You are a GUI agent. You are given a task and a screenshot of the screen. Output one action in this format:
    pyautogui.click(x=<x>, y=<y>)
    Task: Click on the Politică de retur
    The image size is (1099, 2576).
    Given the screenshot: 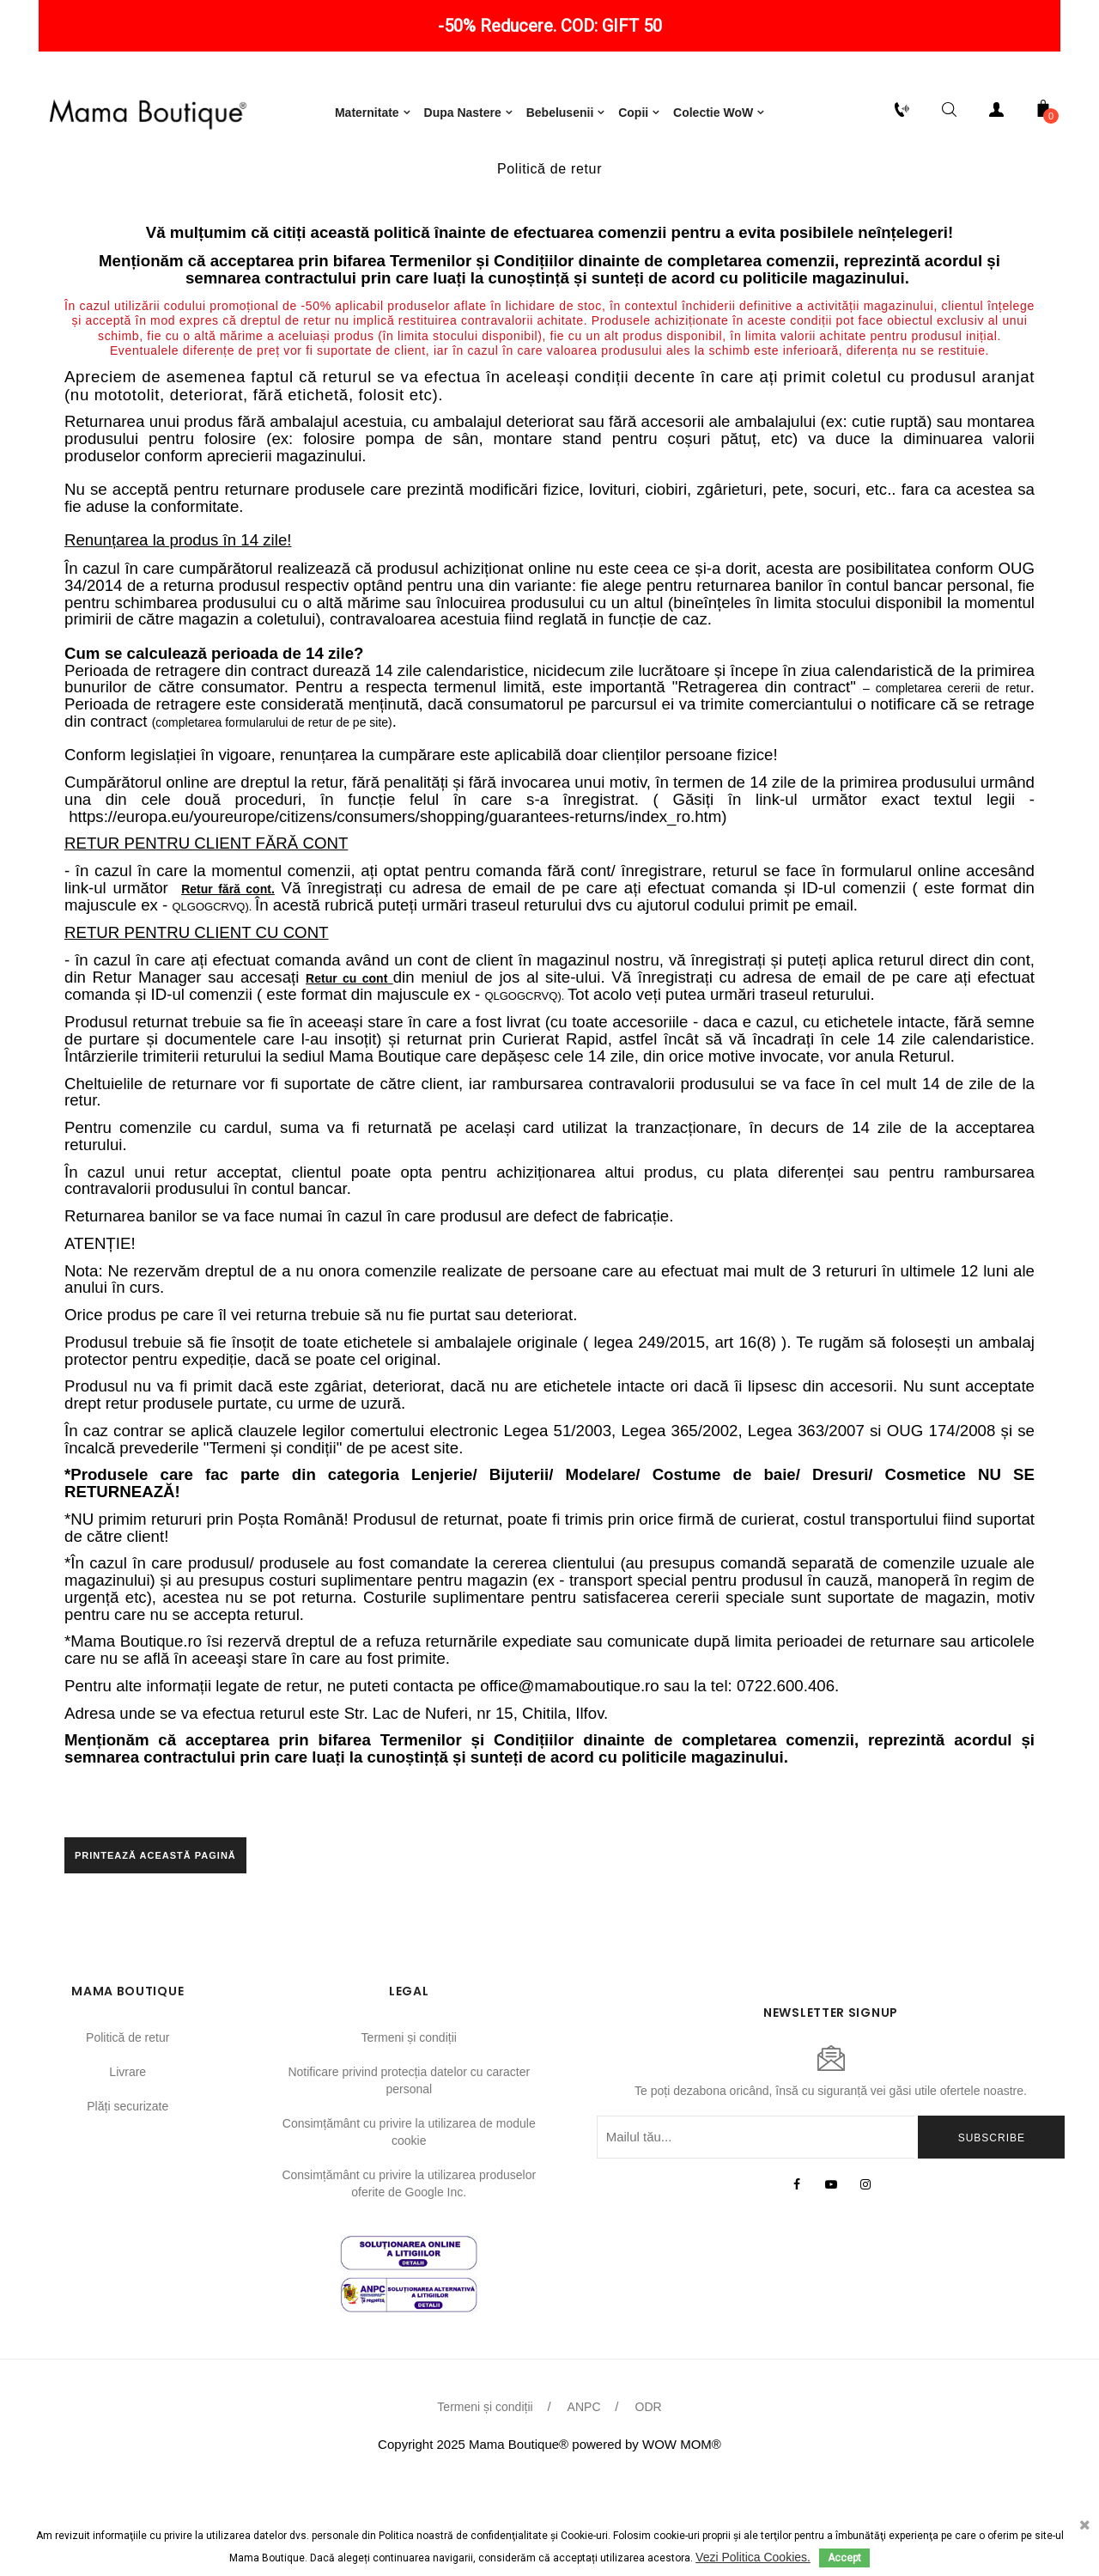 What is the action you would take?
    pyautogui.click(x=127, y=2134)
    